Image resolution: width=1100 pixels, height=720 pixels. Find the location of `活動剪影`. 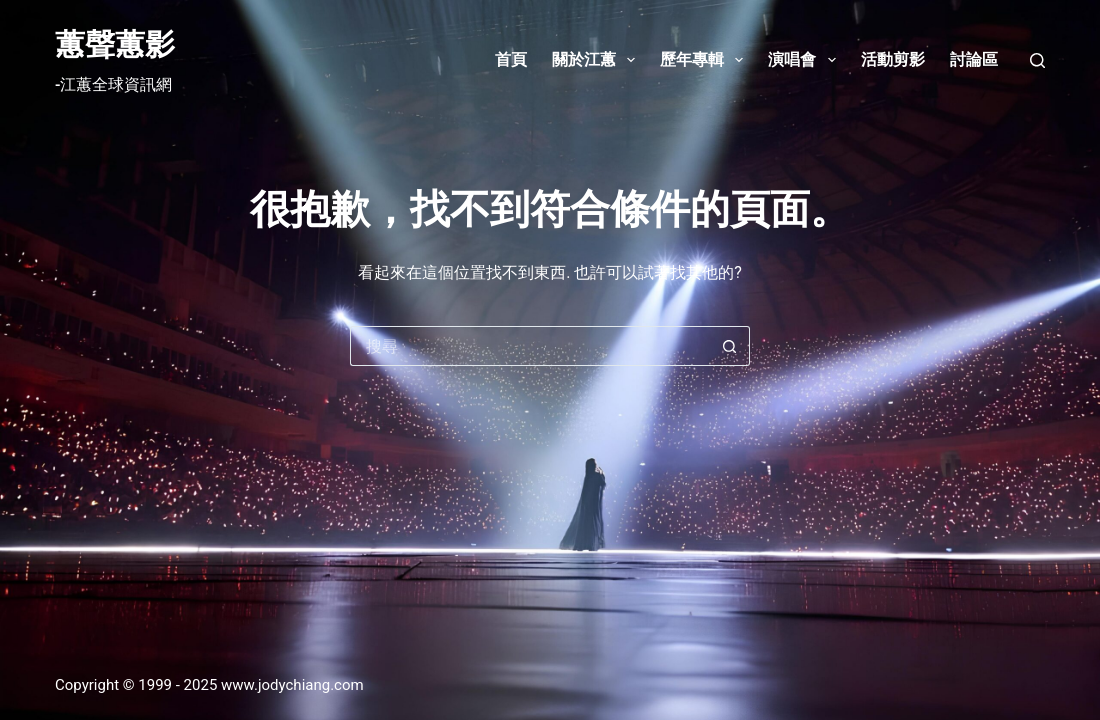

活動剪影 is located at coordinates (893, 59).